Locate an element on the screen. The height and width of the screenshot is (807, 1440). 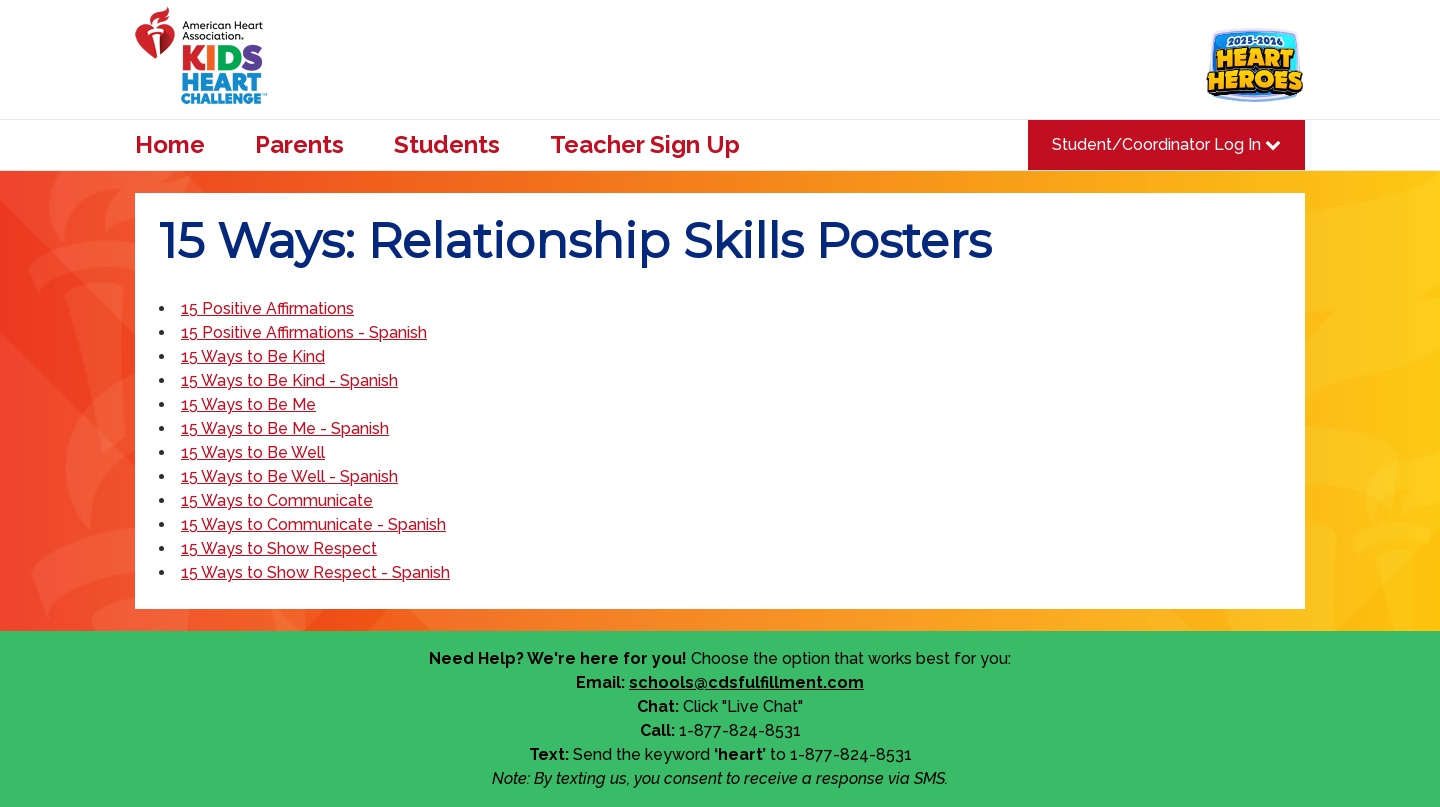
15 Ways to Show Respect is located at coordinates (279, 548).